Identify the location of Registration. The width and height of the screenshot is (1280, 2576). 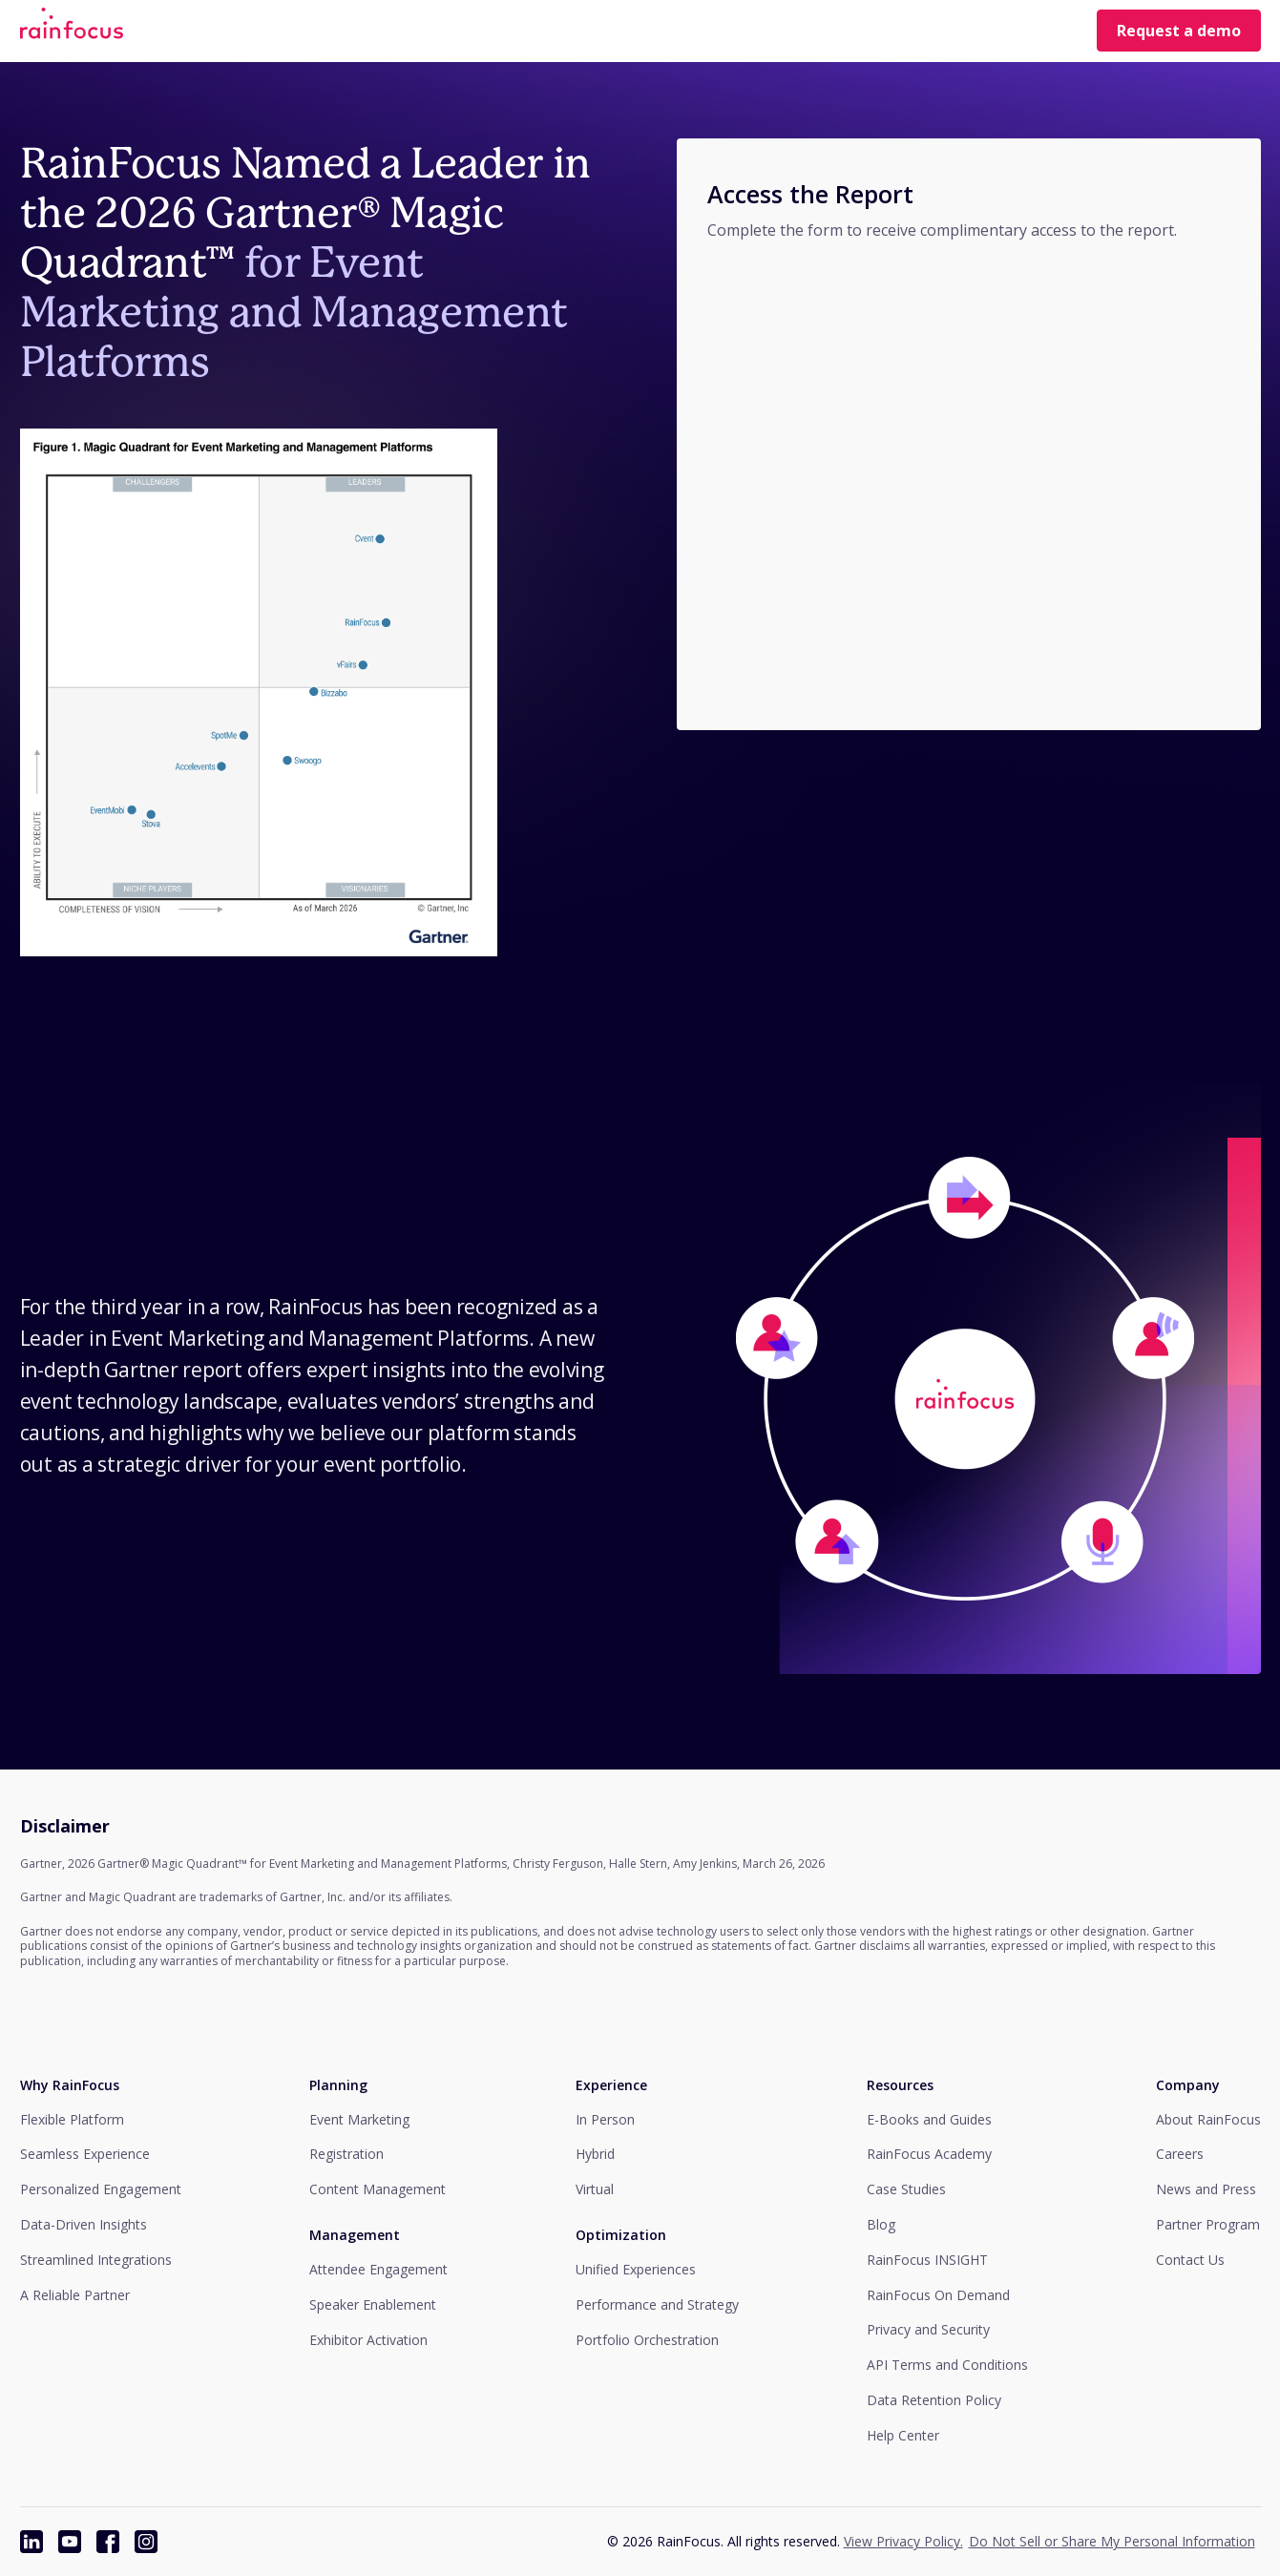
(346, 2154).